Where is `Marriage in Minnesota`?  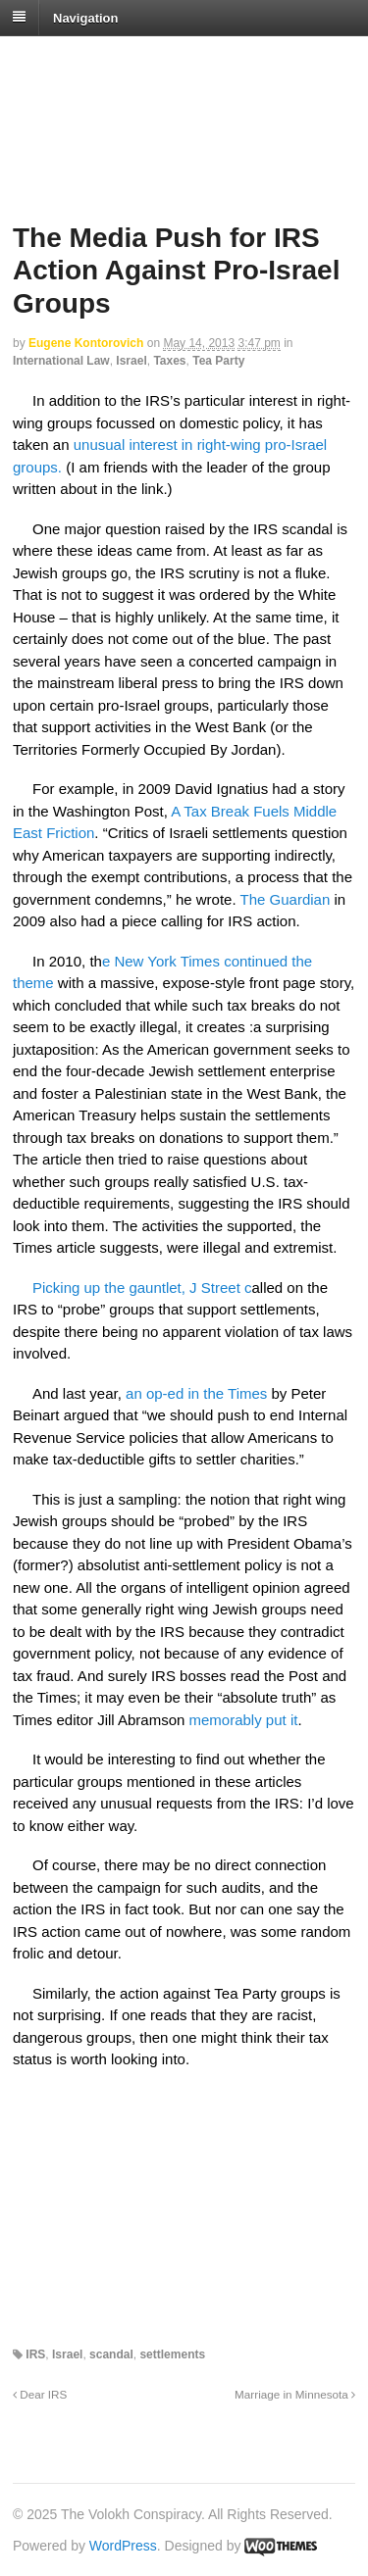
Marriage in Minnesota is located at coordinates (295, 2394).